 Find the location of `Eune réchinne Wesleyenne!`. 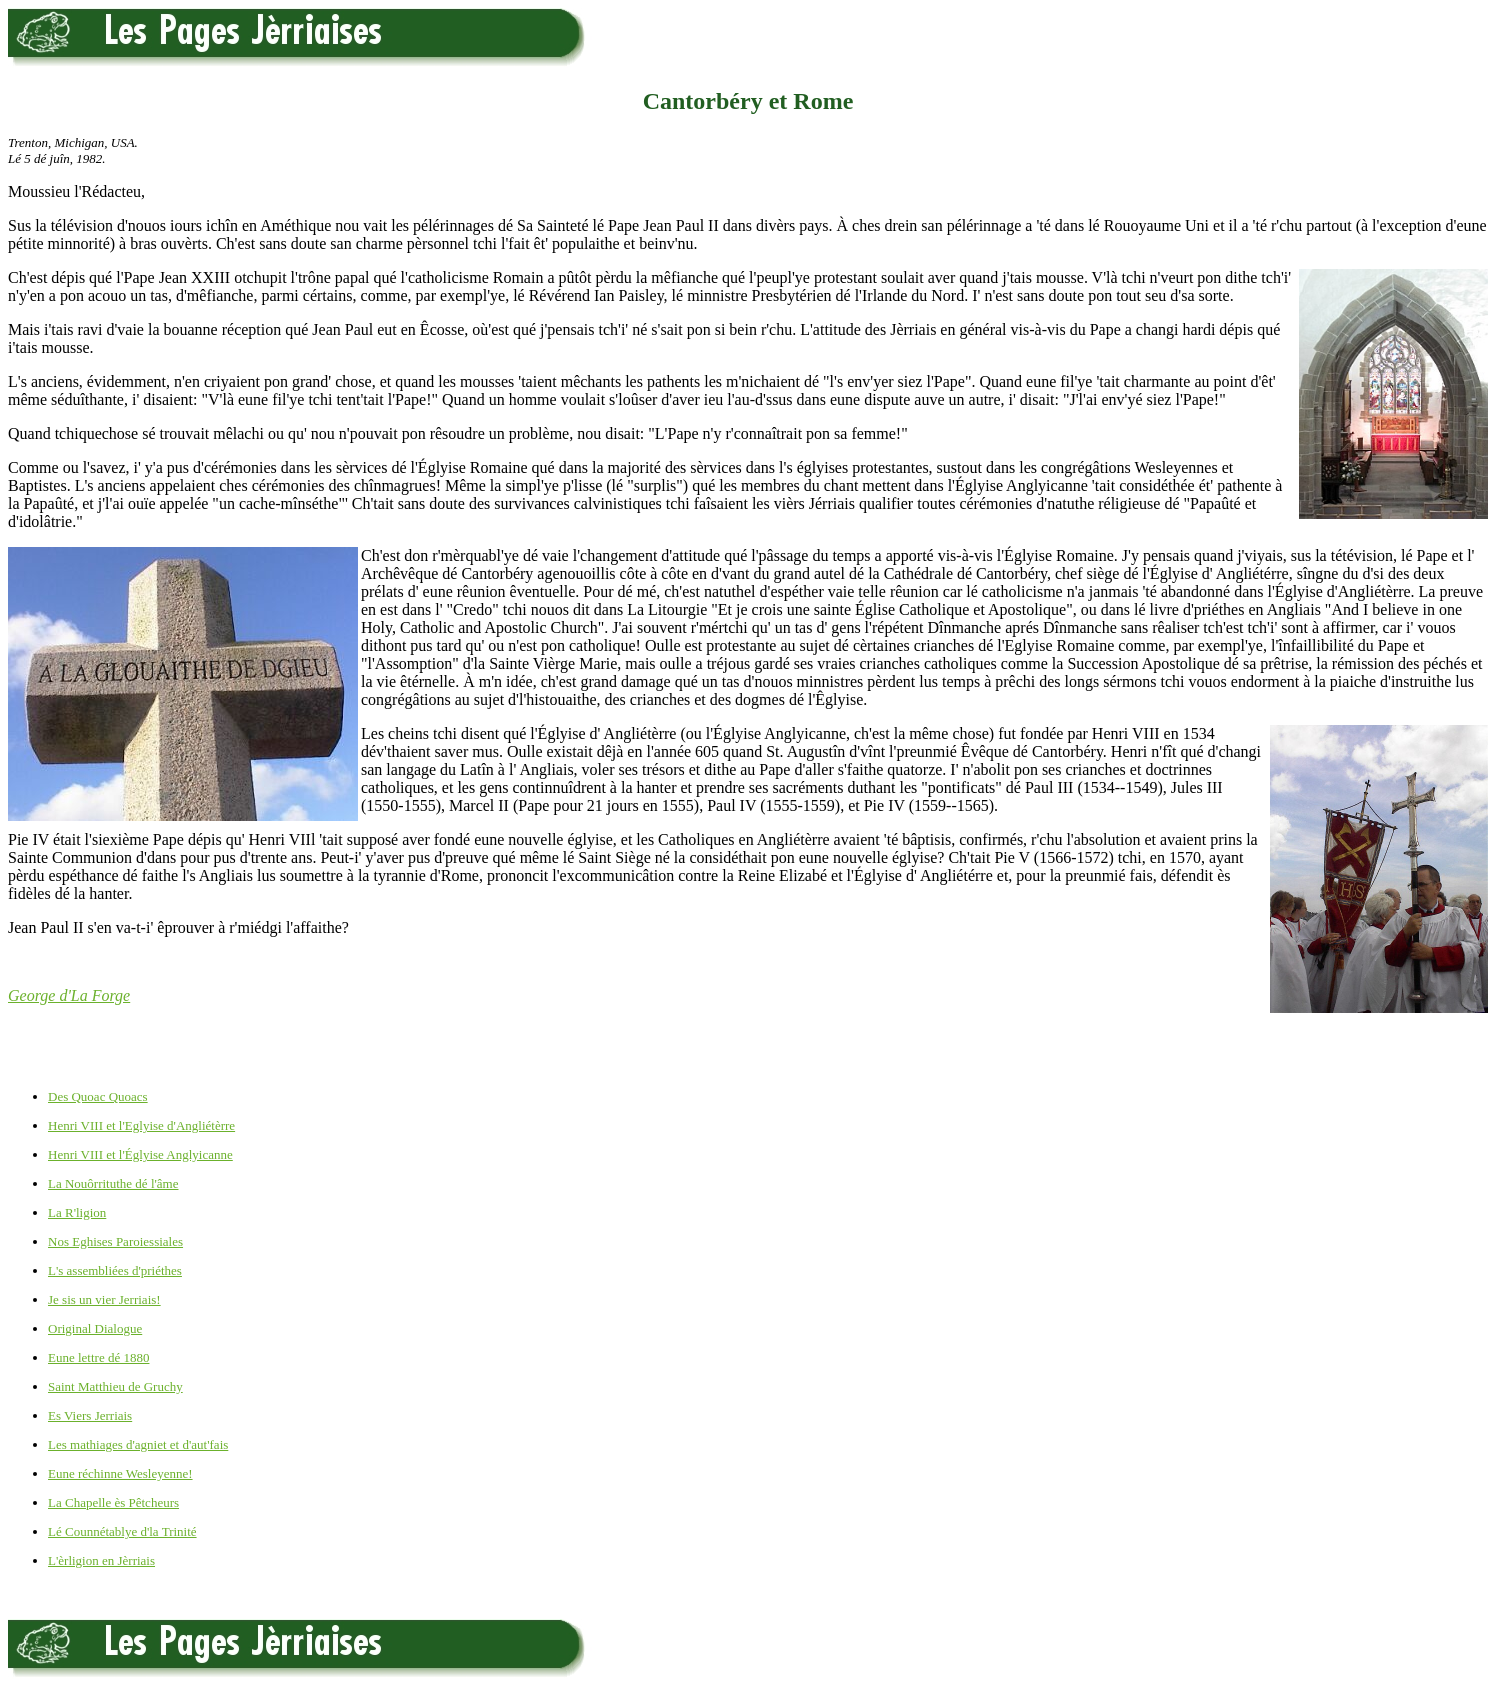

Eune réchinne Wesleyenne! is located at coordinates (120, 1473).